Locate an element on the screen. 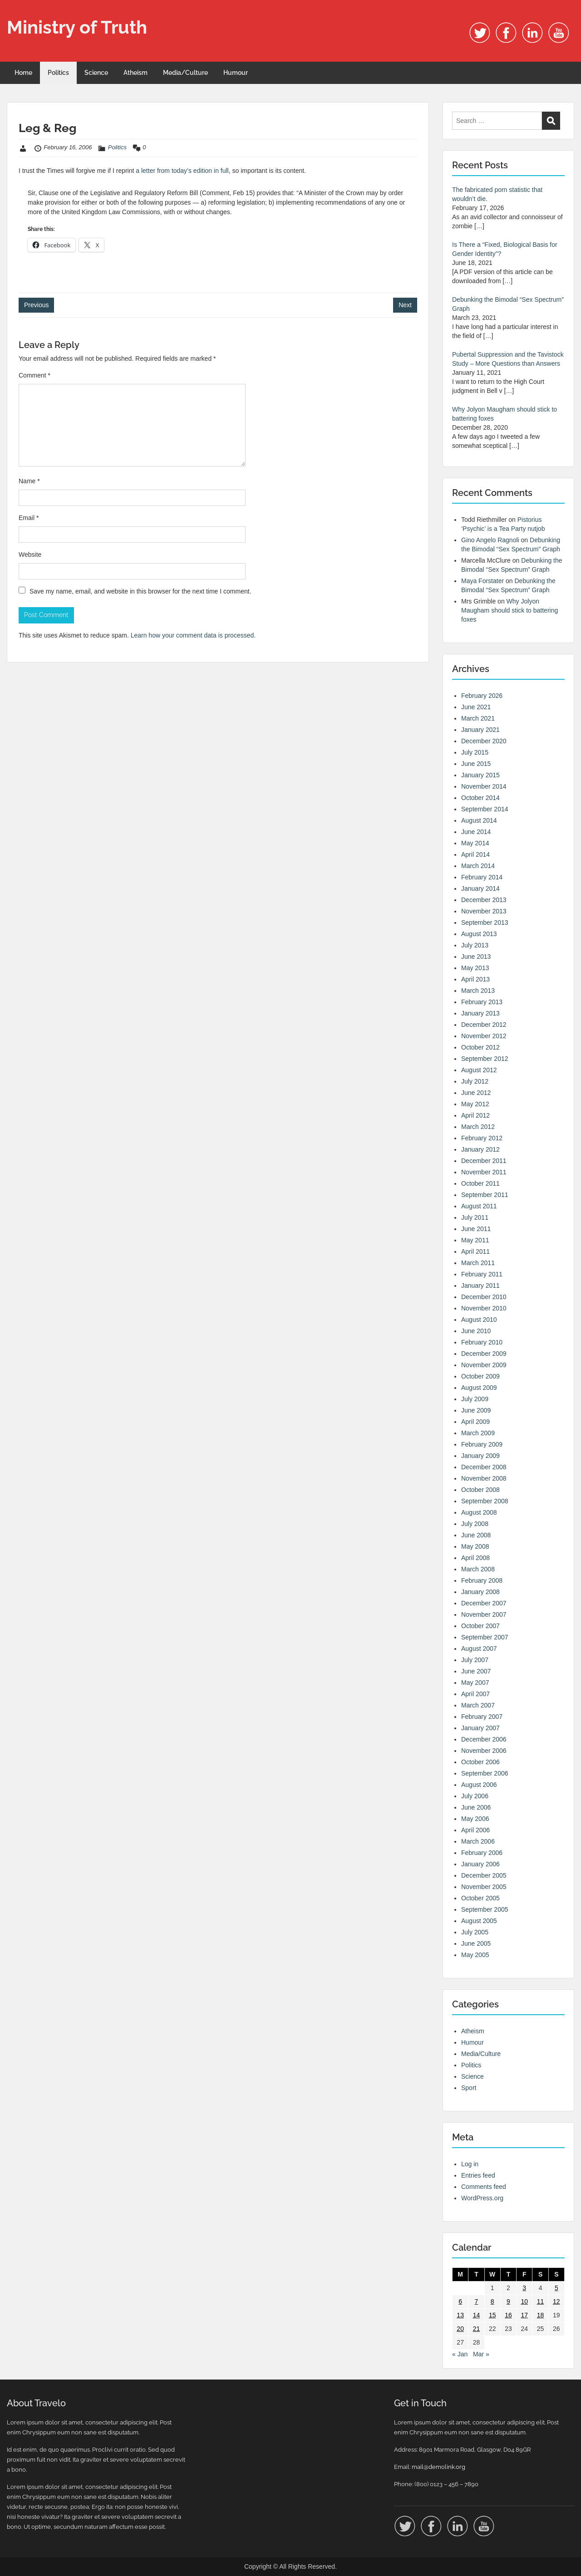  November 2008 is located at coordinates (484, 1478).